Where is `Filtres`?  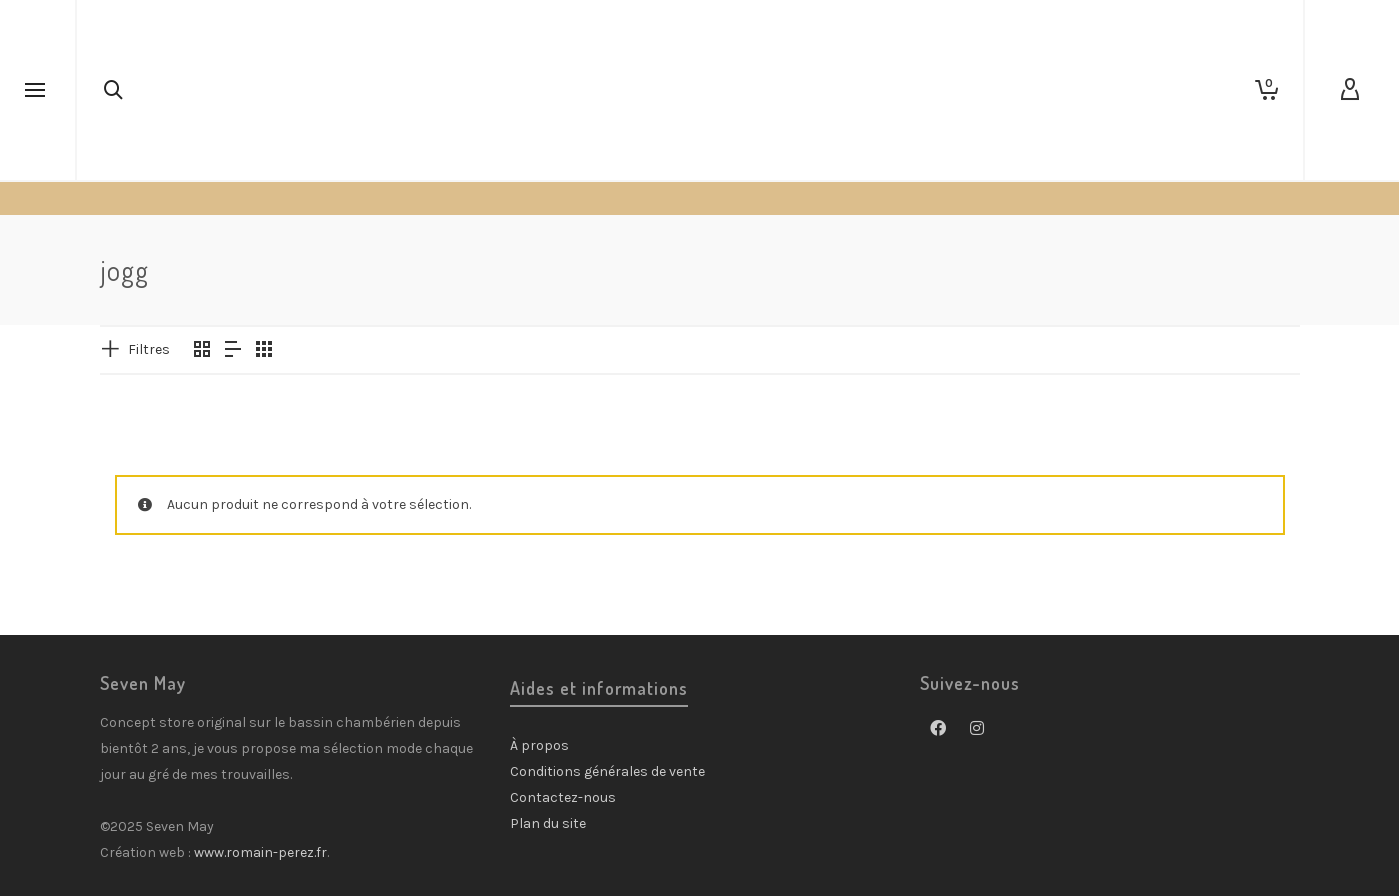
Filtres is located at coordinates (149, 349).